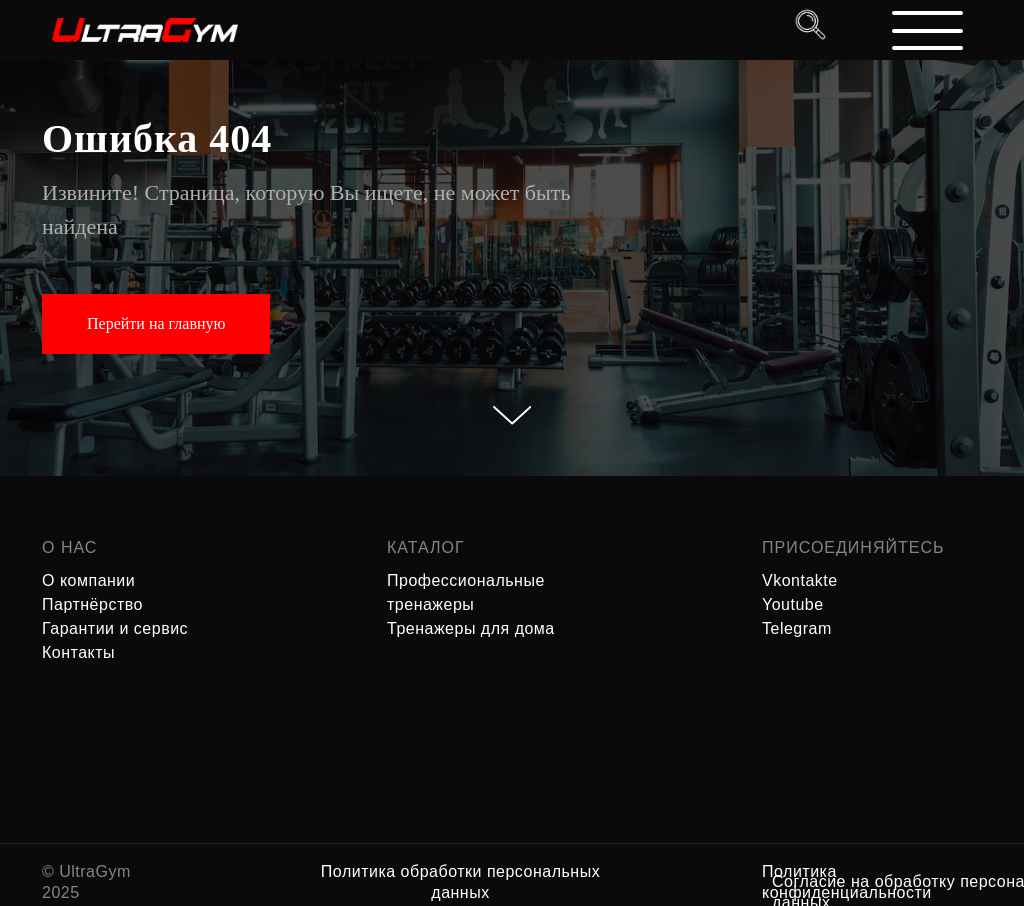 The height and width of the screenshot is (906, 1024). Describe the element at coordinates (800, 580) in the screenshot. I see `Vkontakte` at that location.